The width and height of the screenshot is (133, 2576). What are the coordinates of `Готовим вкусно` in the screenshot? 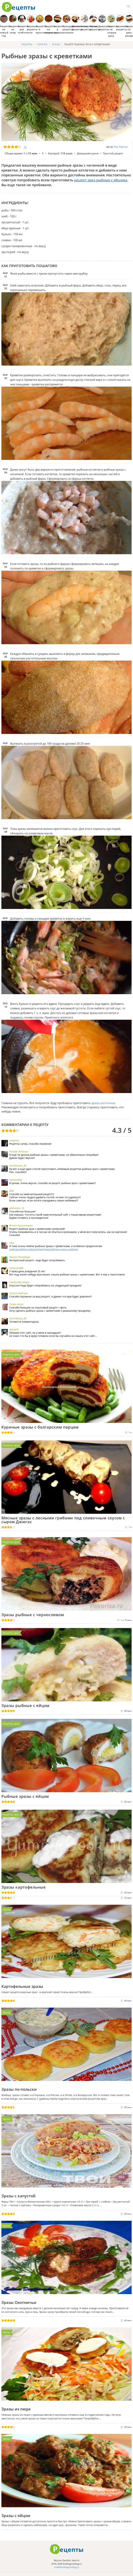 It's located at (66, 2549).